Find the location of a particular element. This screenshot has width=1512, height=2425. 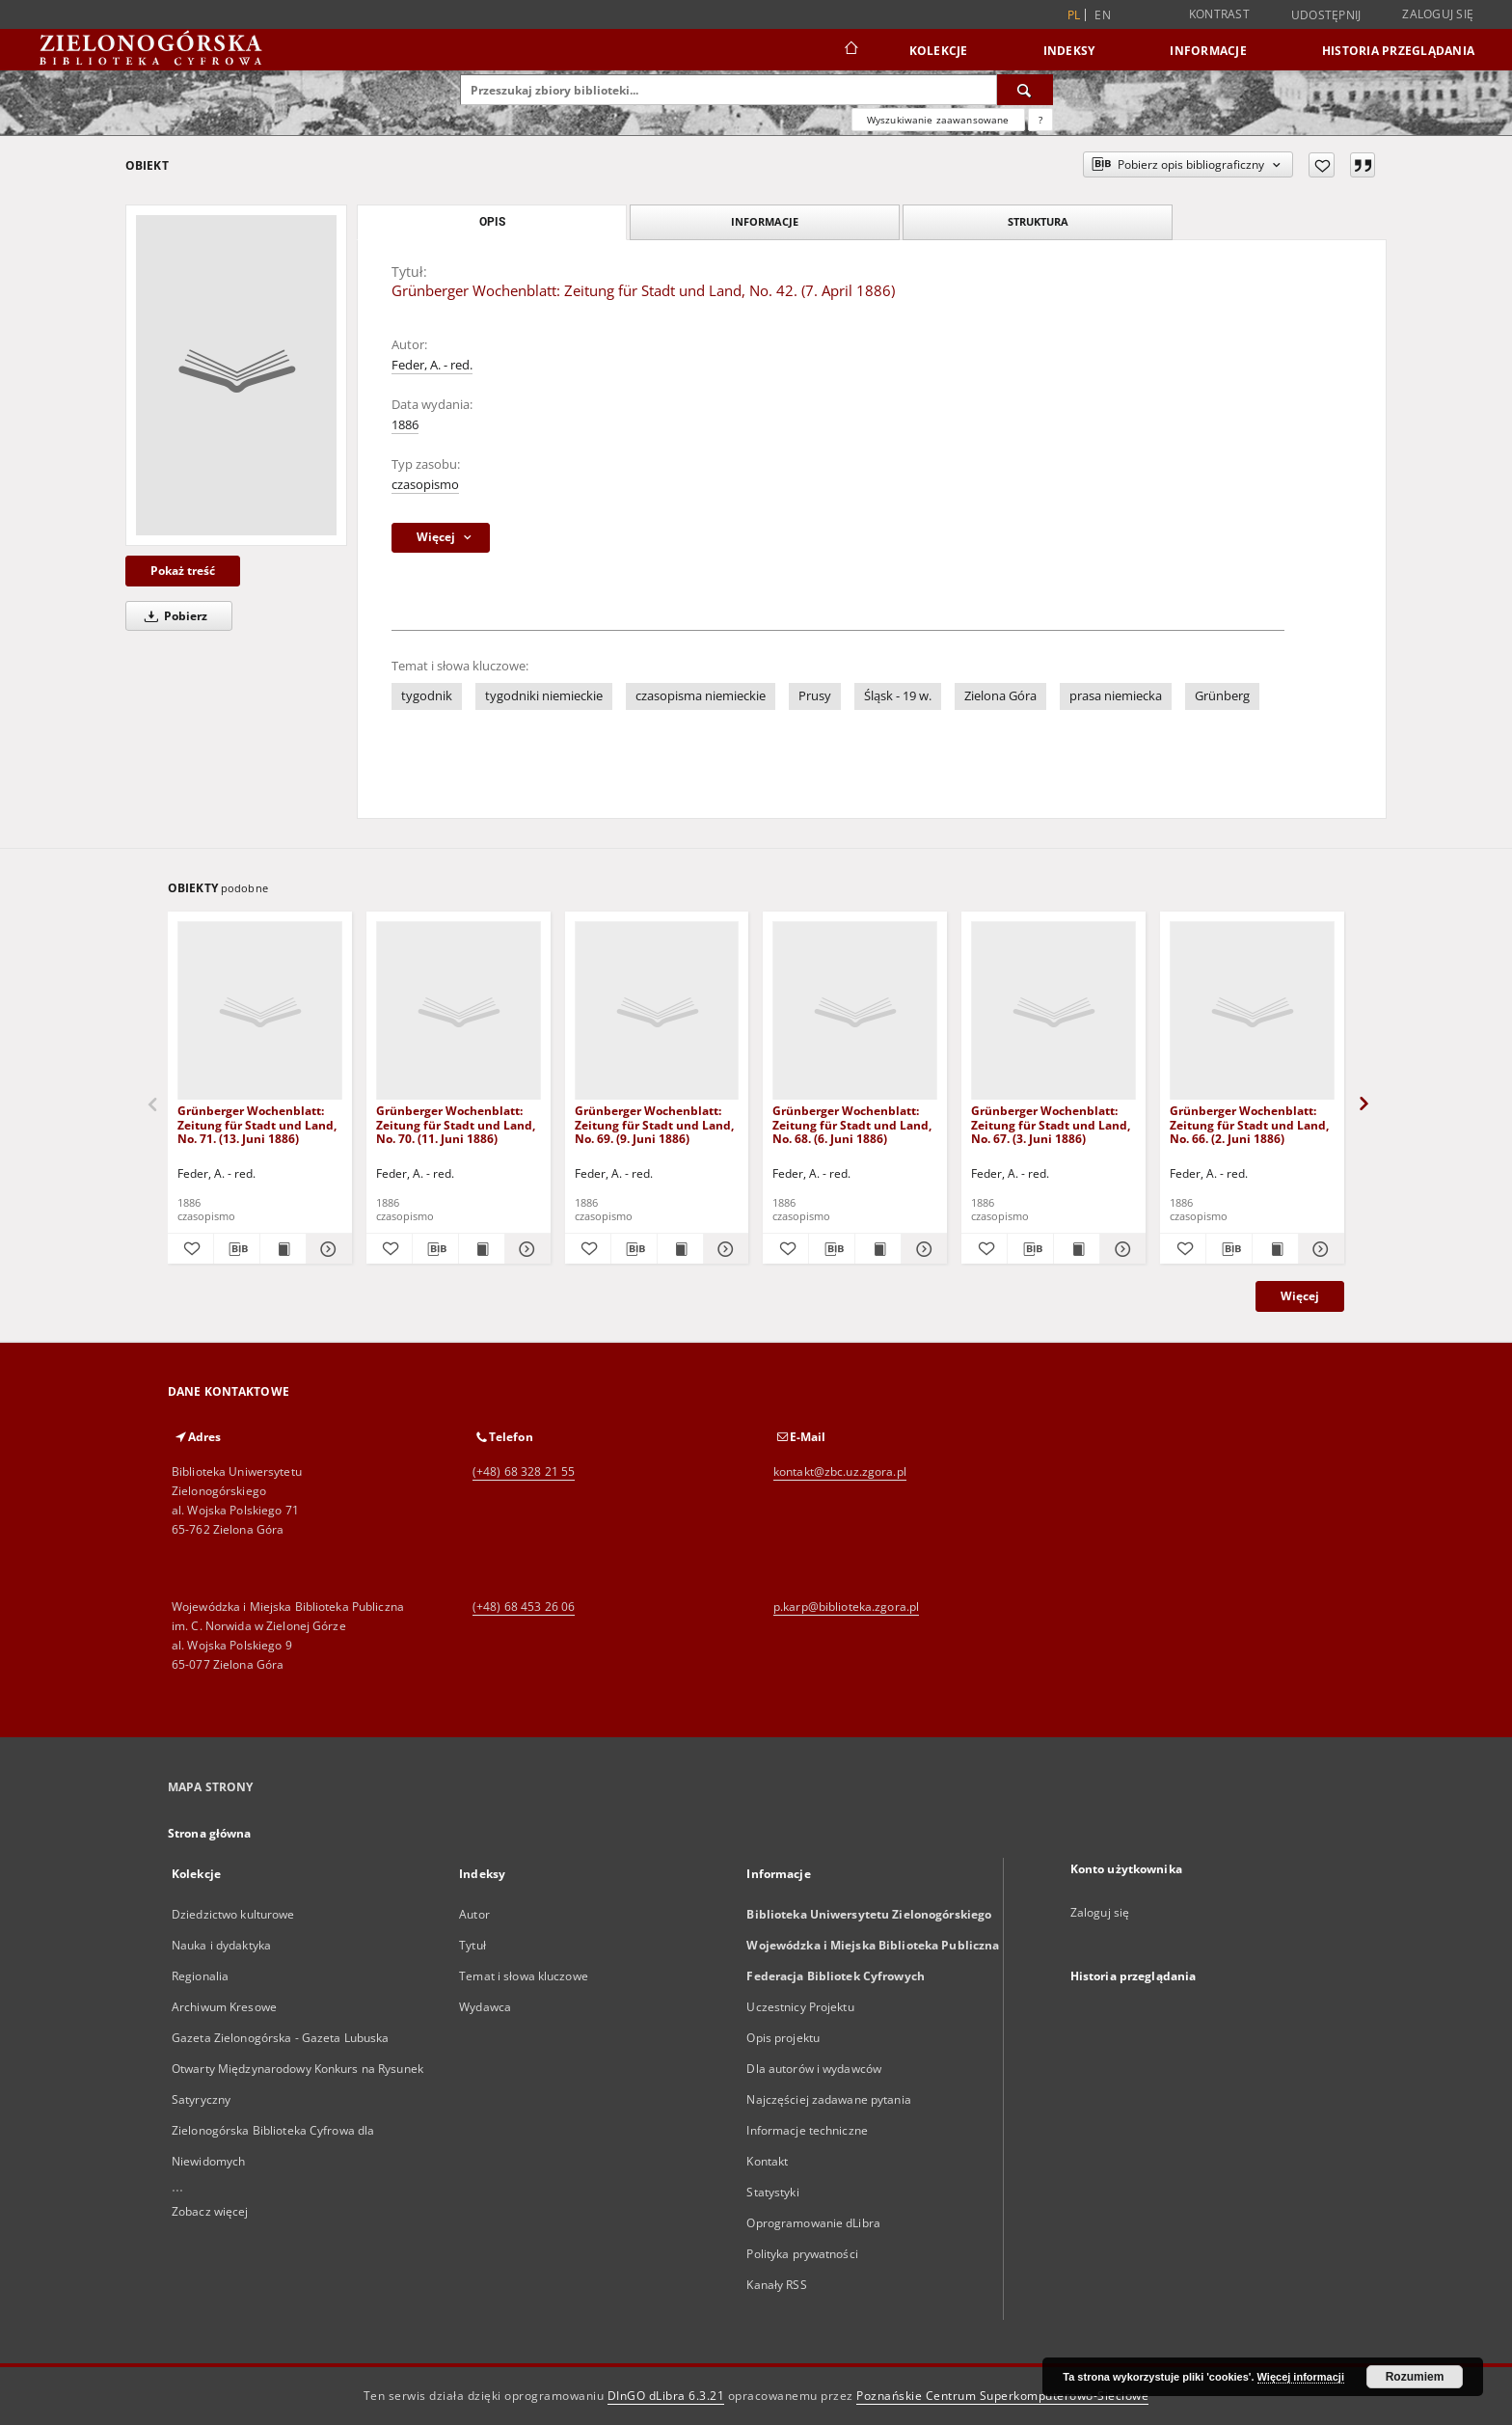

Kanały RSS is located at coordinates (776, 2284).